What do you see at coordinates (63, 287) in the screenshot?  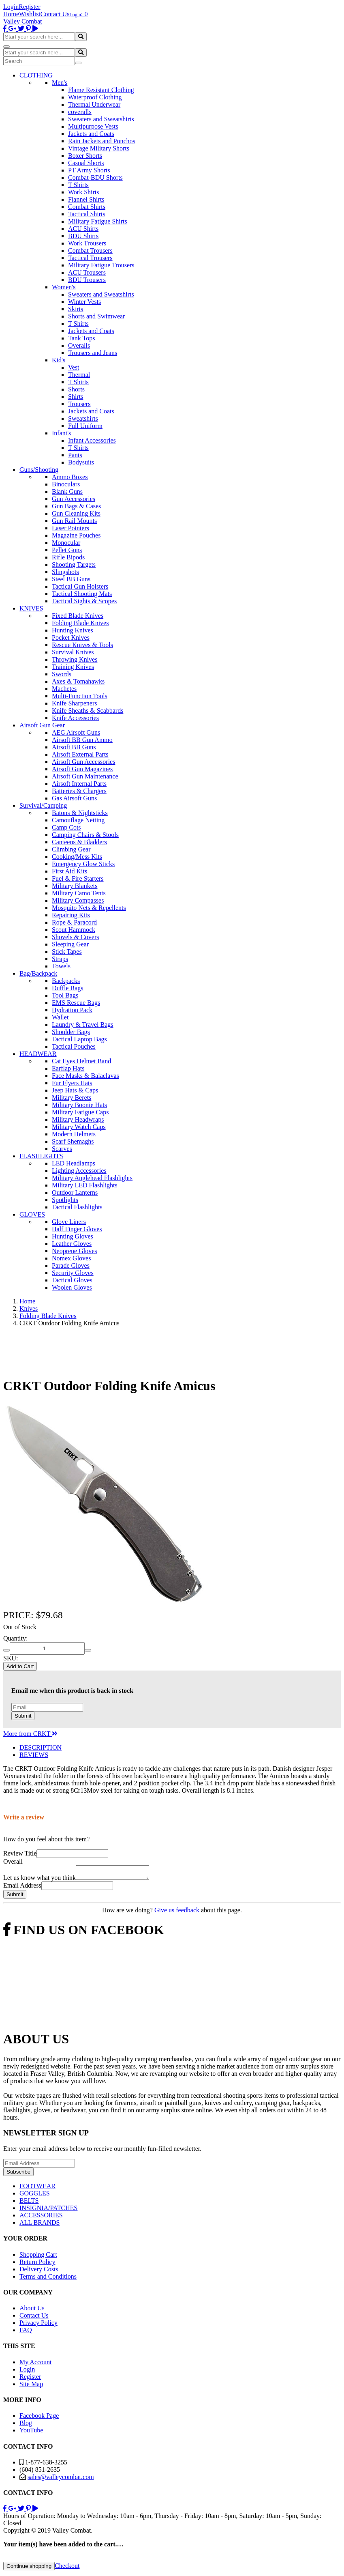 I see `Women's` at bounding box center [63, 287].